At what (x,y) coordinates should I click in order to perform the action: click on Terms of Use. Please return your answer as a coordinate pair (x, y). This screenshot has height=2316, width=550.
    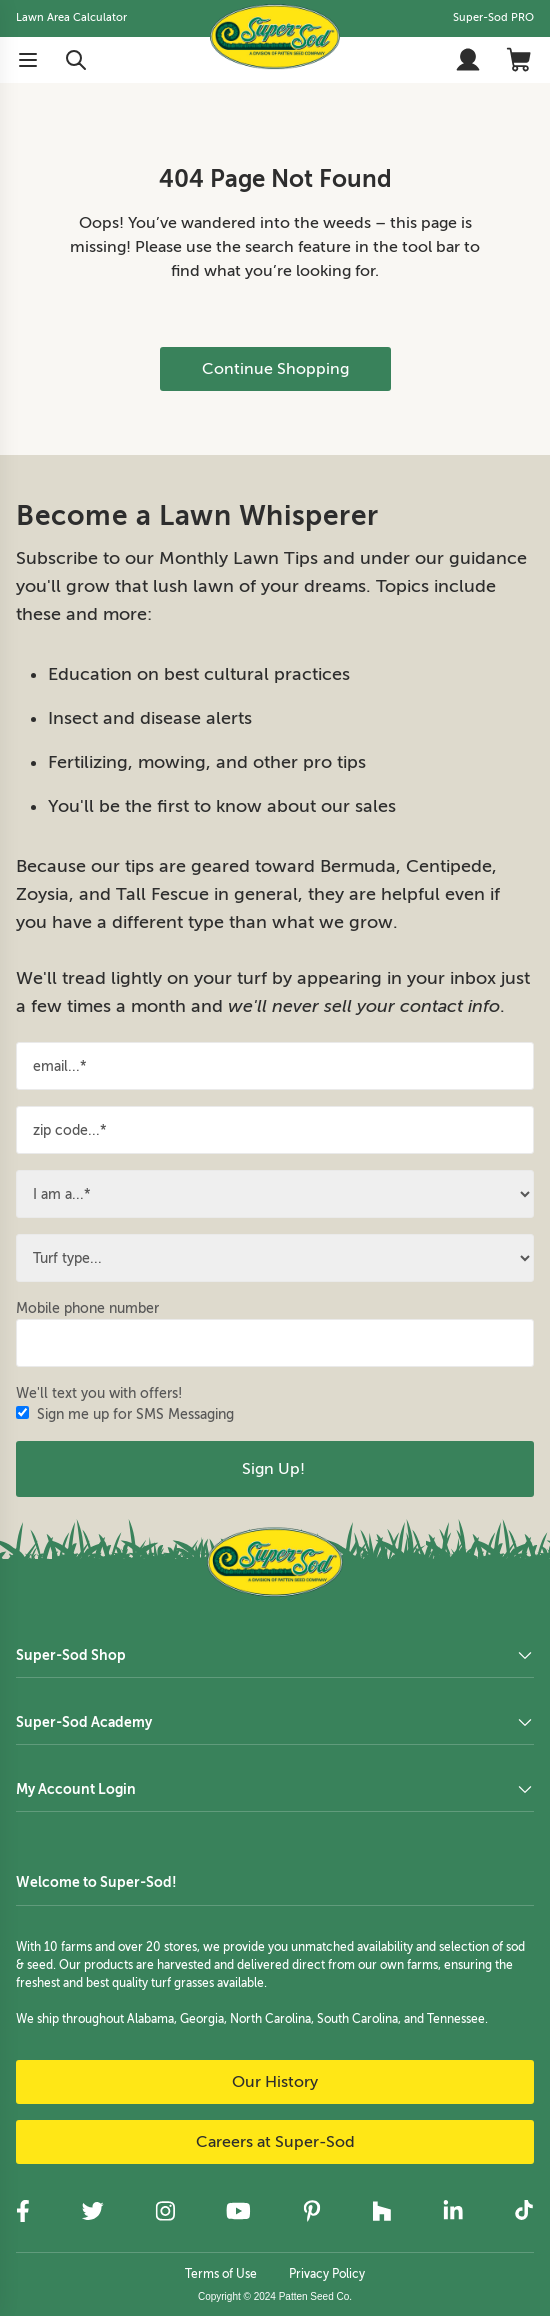
    Looking at the image, I should click on (221, 2274).